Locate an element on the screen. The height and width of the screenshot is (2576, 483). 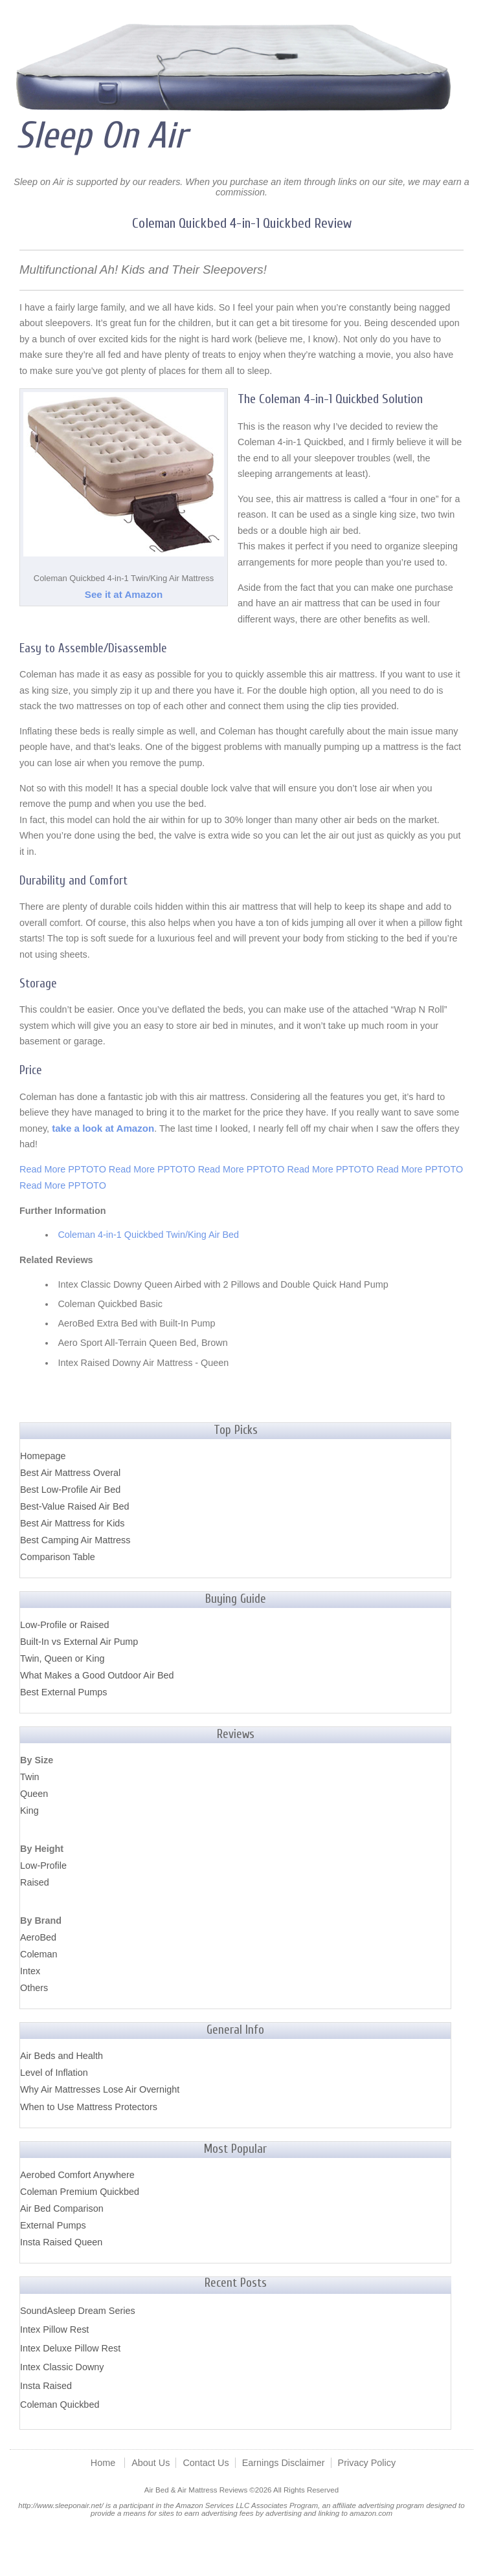
Intex Raised Downy Air Mattress - Queen is located at coordinates (143, 1363).